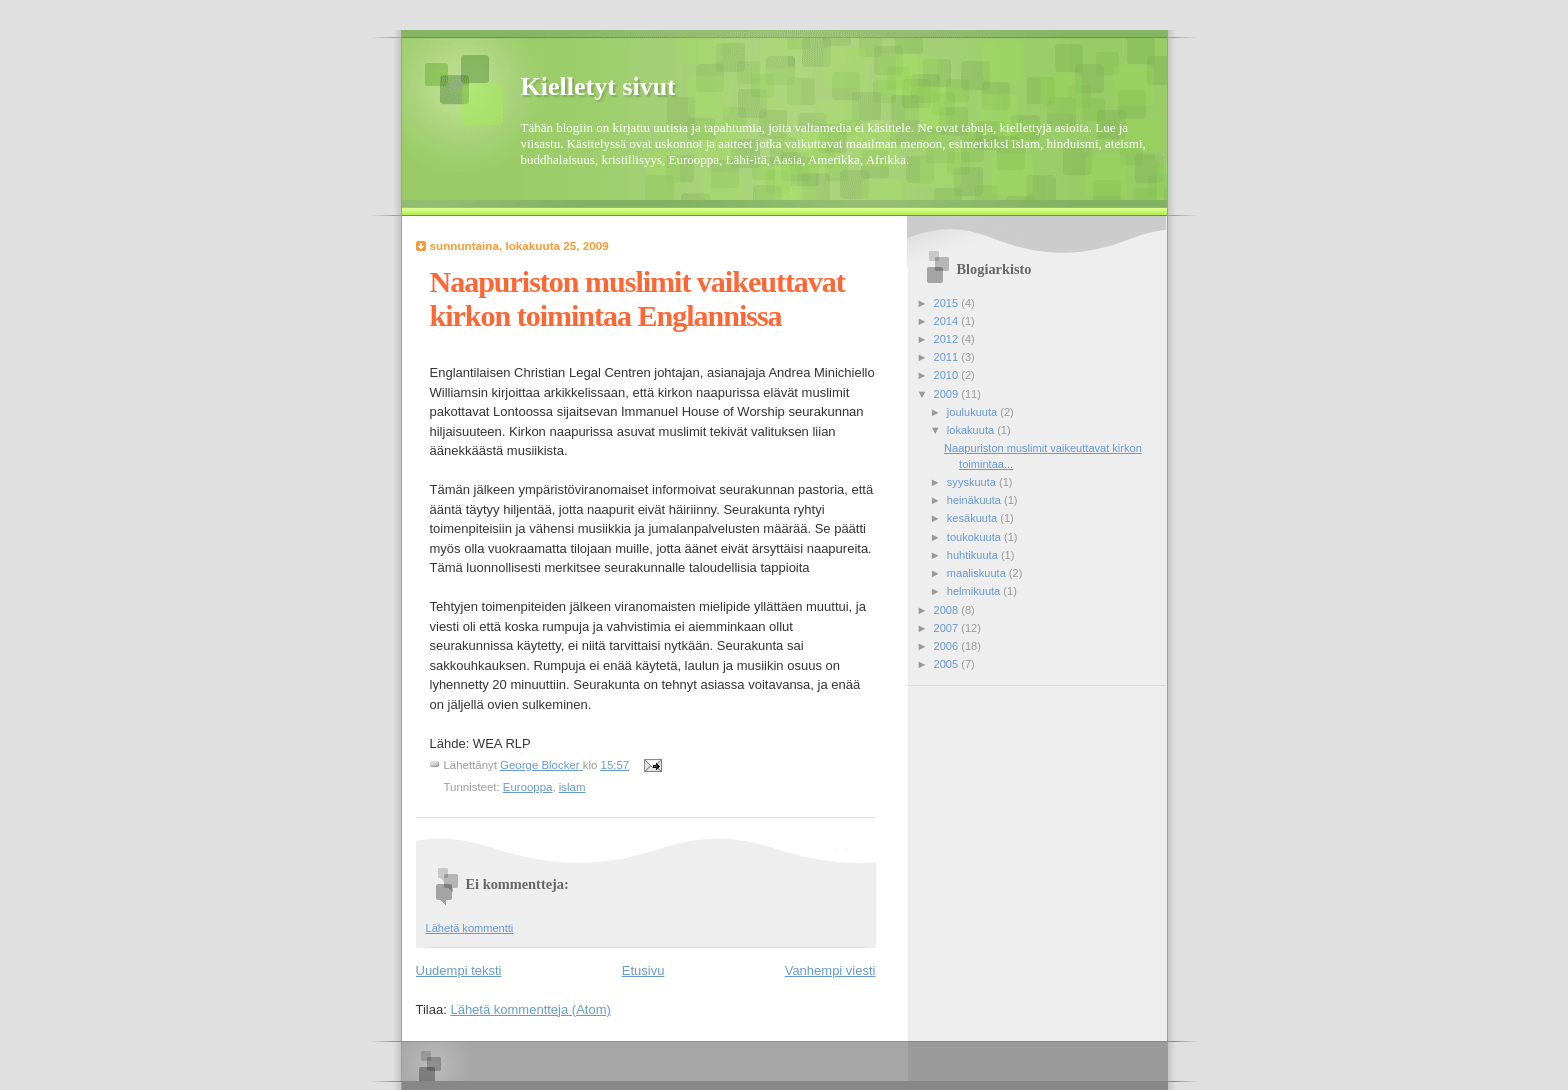  I want to click on Uudempi teksti, so click(459, 970).